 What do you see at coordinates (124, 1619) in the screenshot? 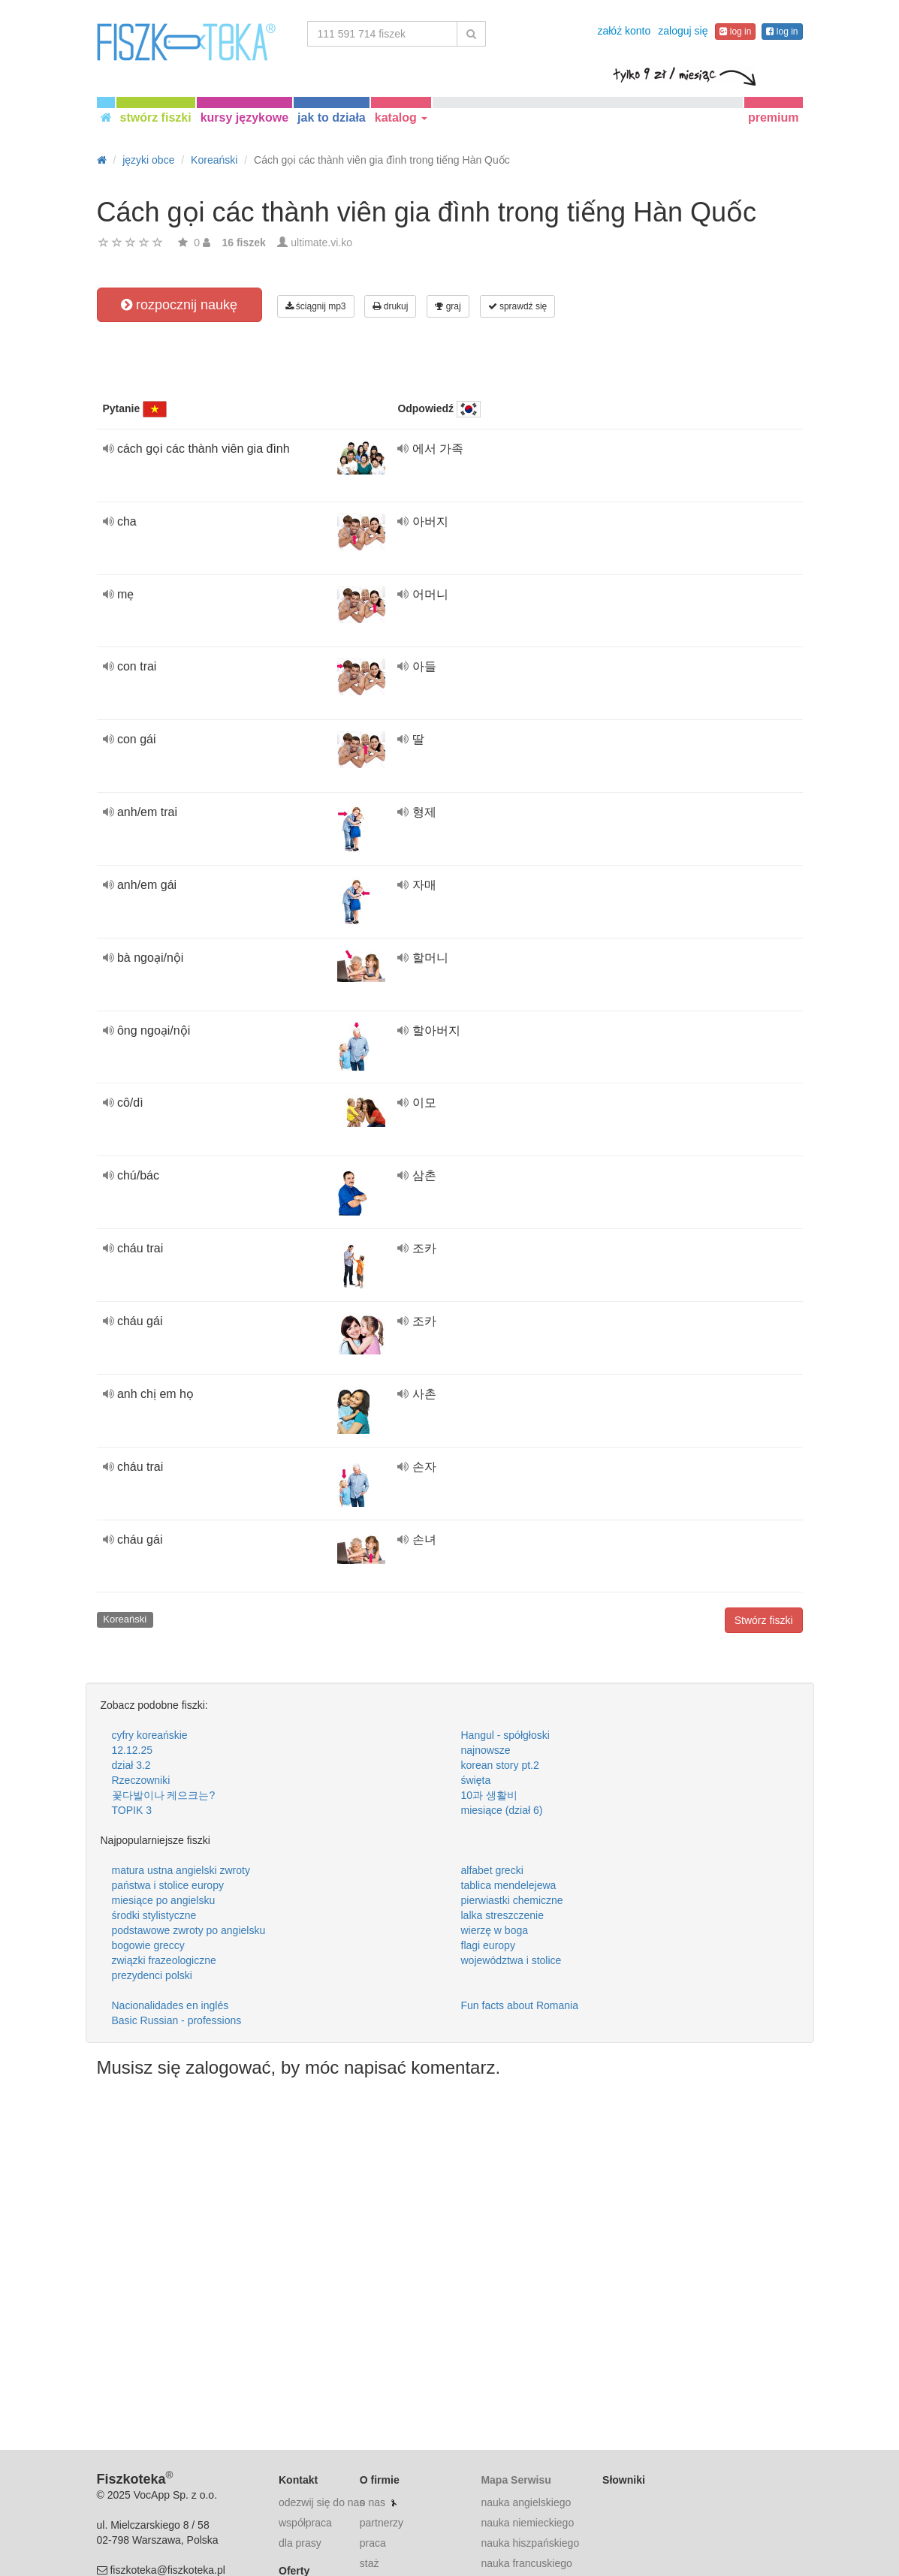
I see `Koreański` at bounding box center [124, 1619].